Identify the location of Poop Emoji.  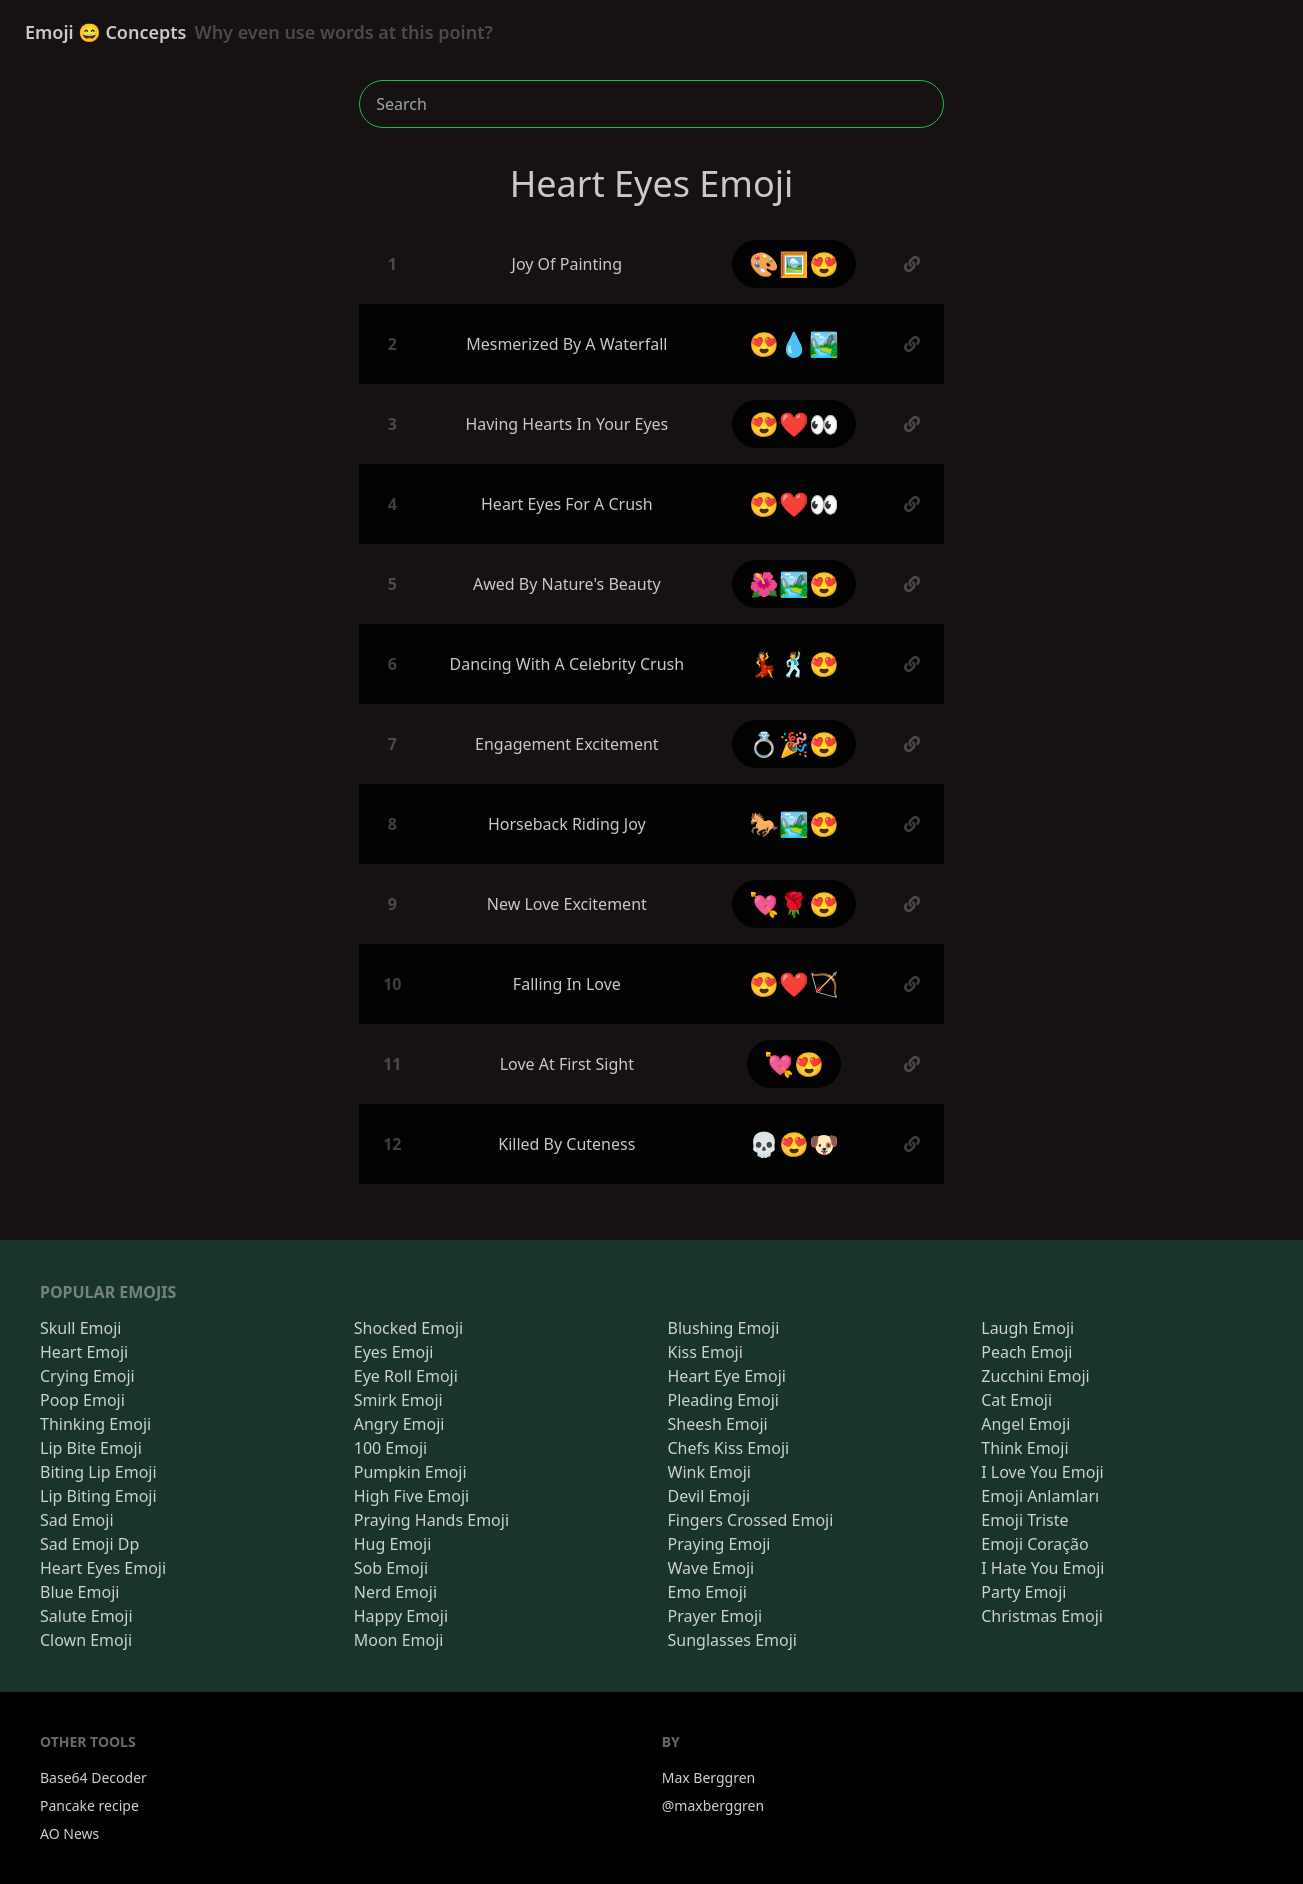
(82, 1400).